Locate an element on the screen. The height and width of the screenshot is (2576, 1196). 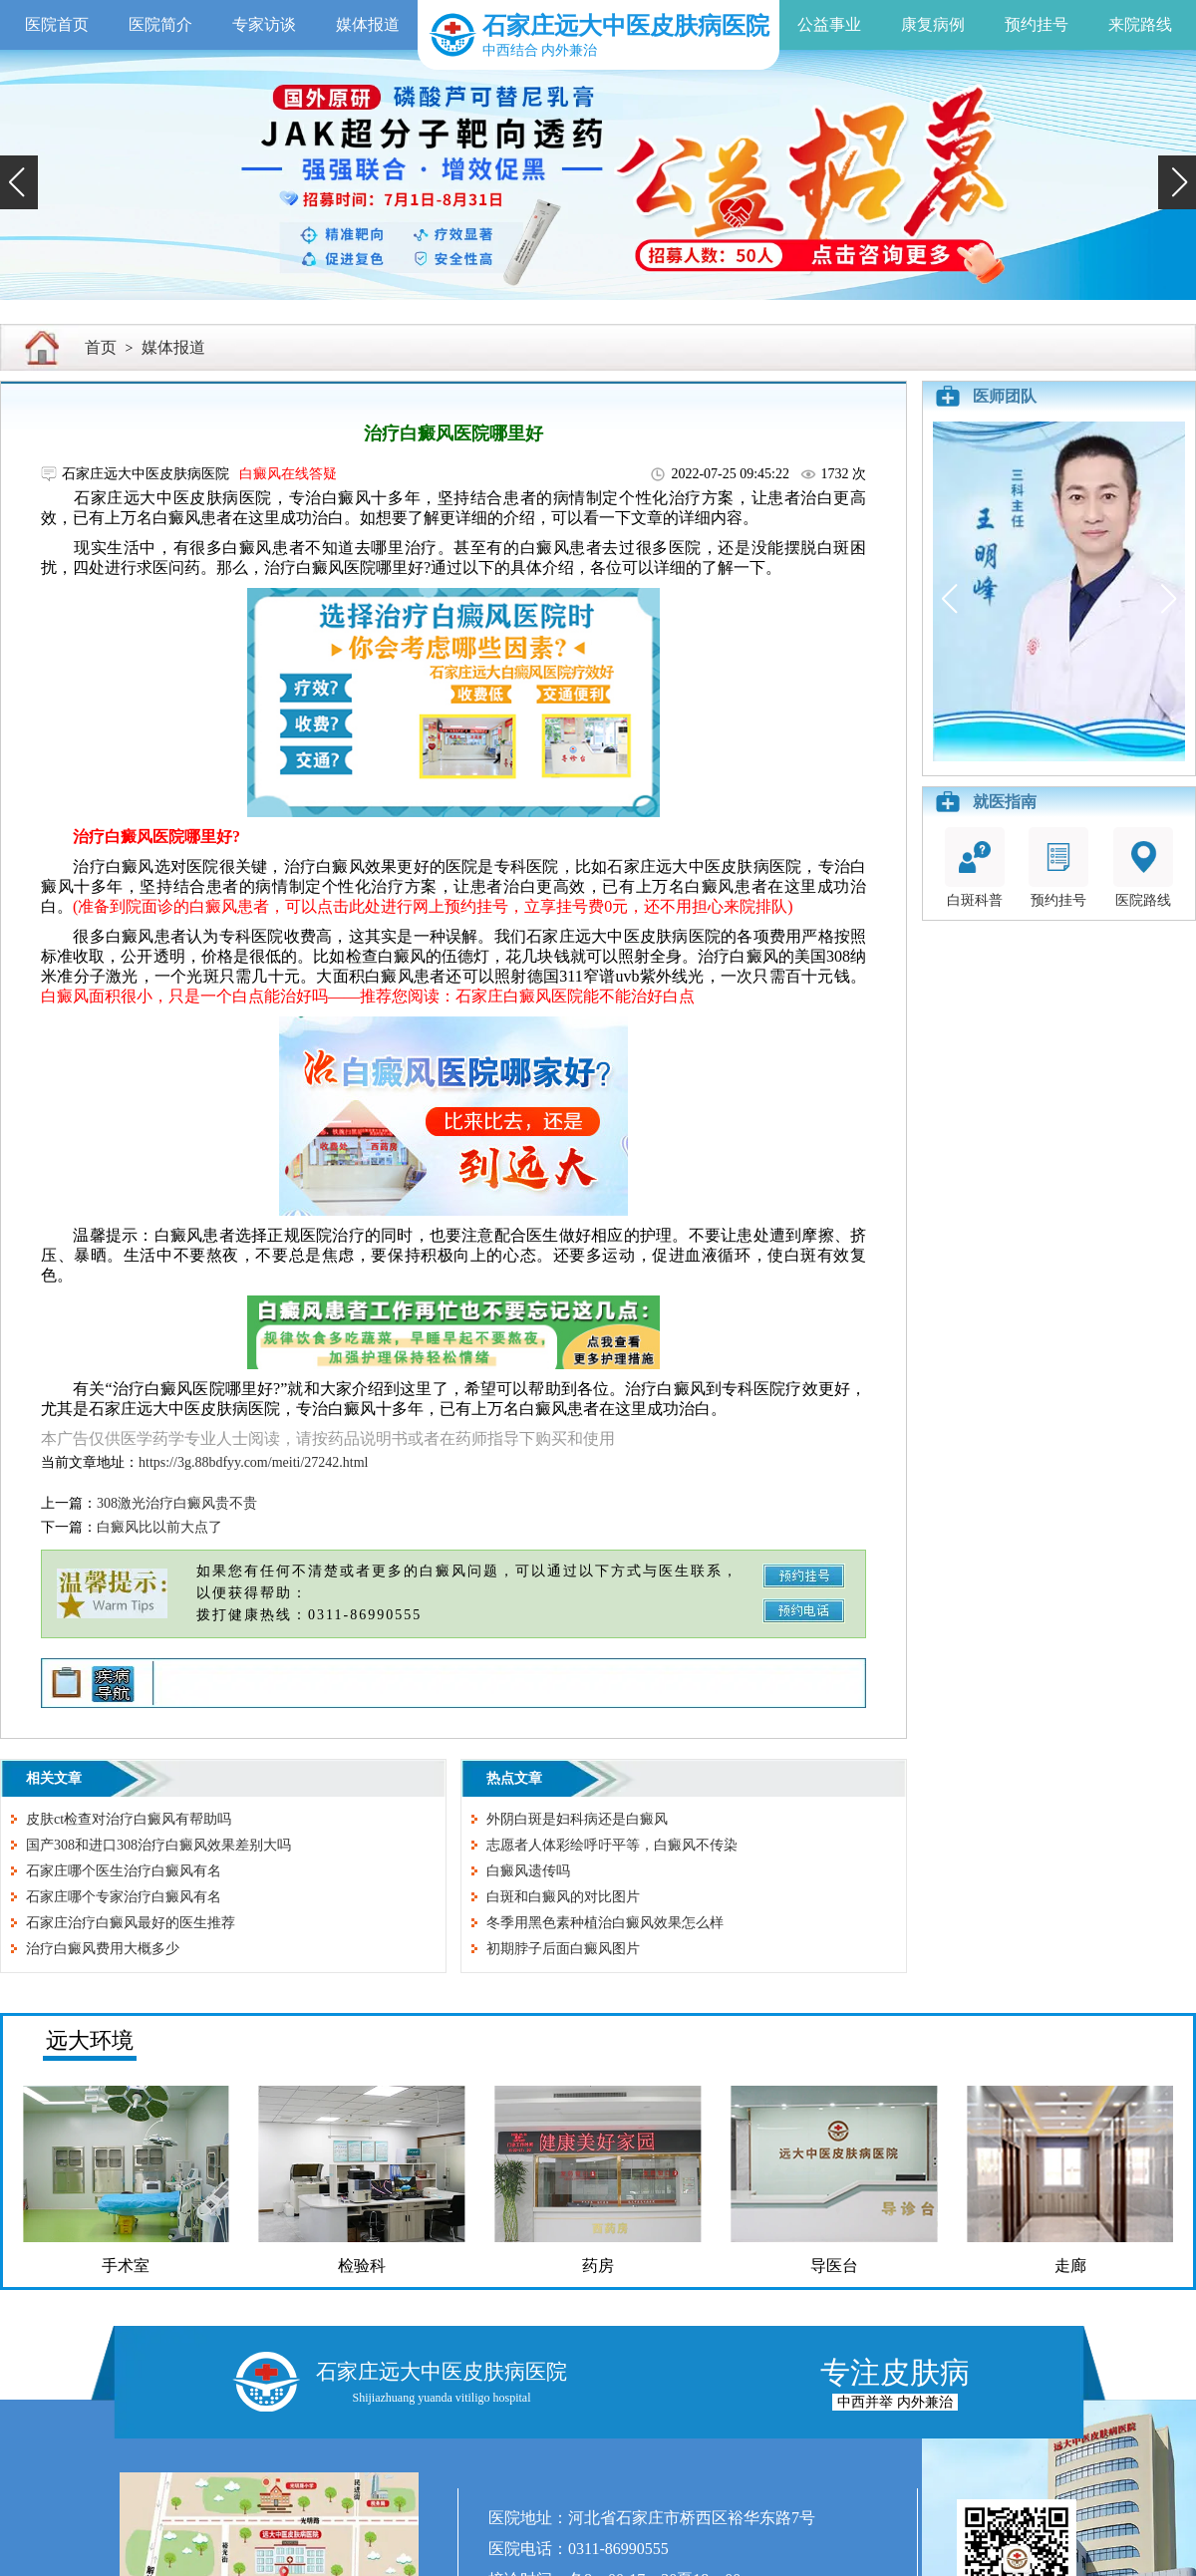
[button] is located at coordinates (19, 182).